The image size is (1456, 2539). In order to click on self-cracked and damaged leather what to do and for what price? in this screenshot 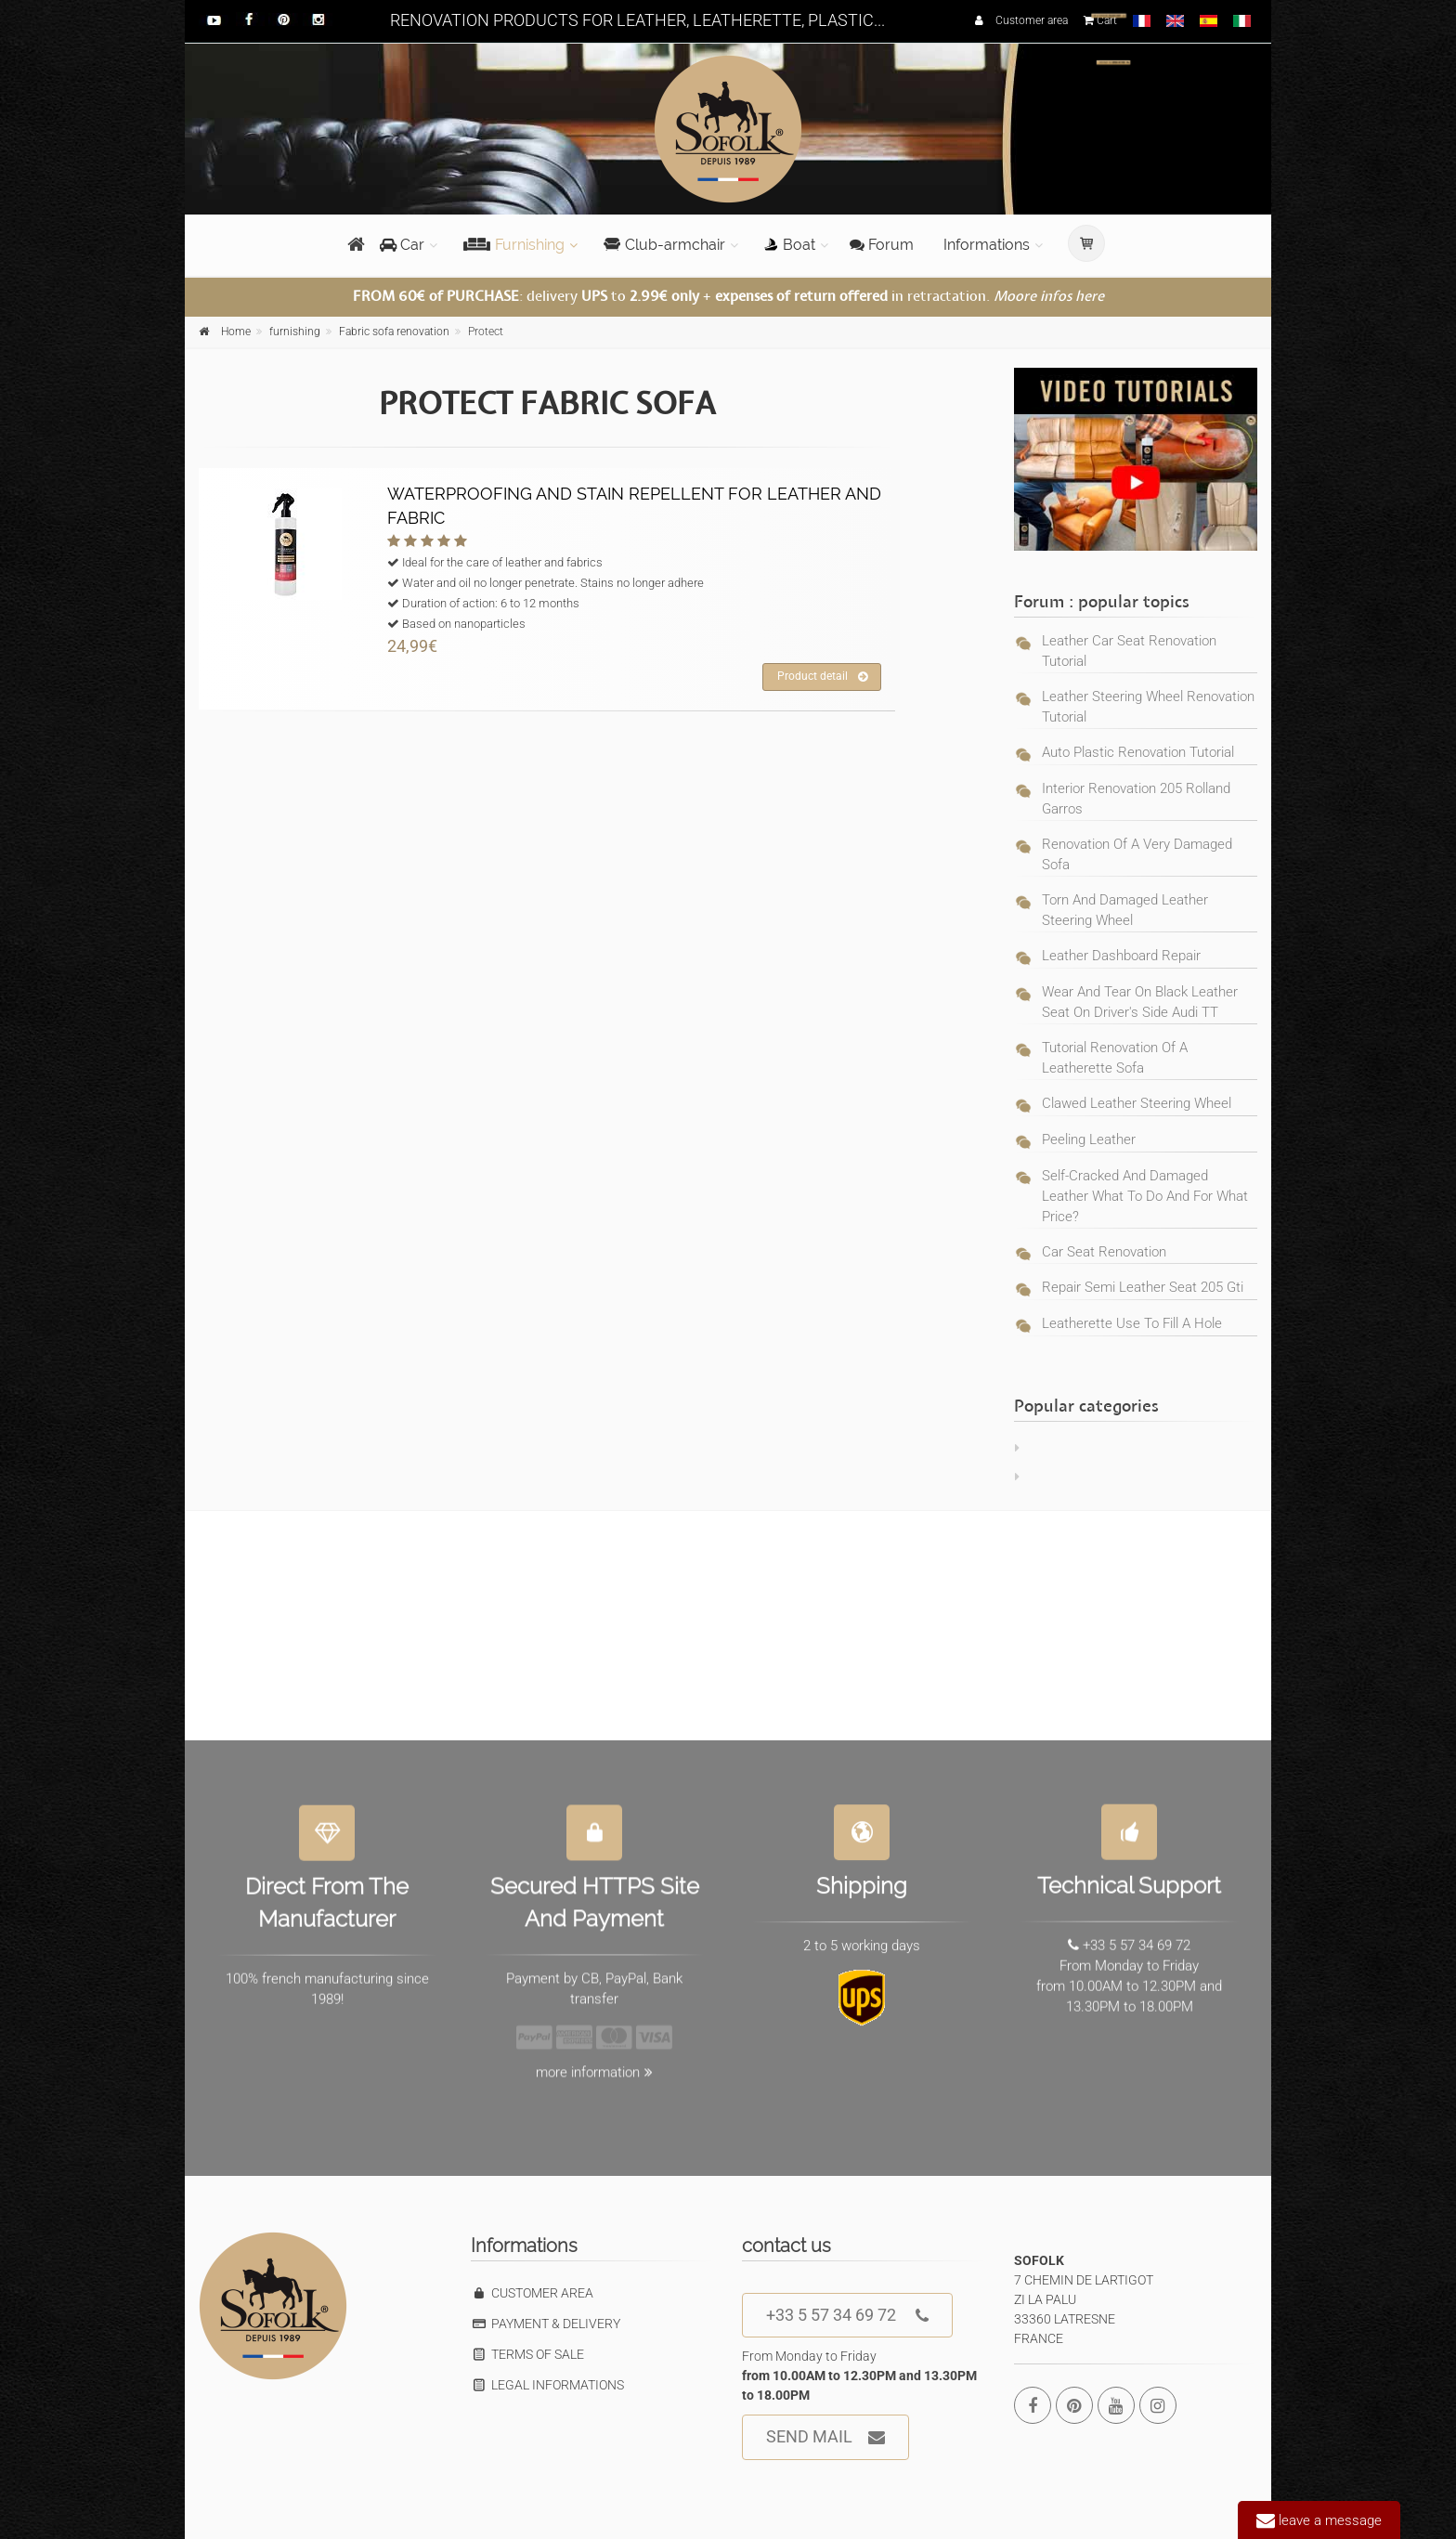, I will do `click(1145, 1196)`.